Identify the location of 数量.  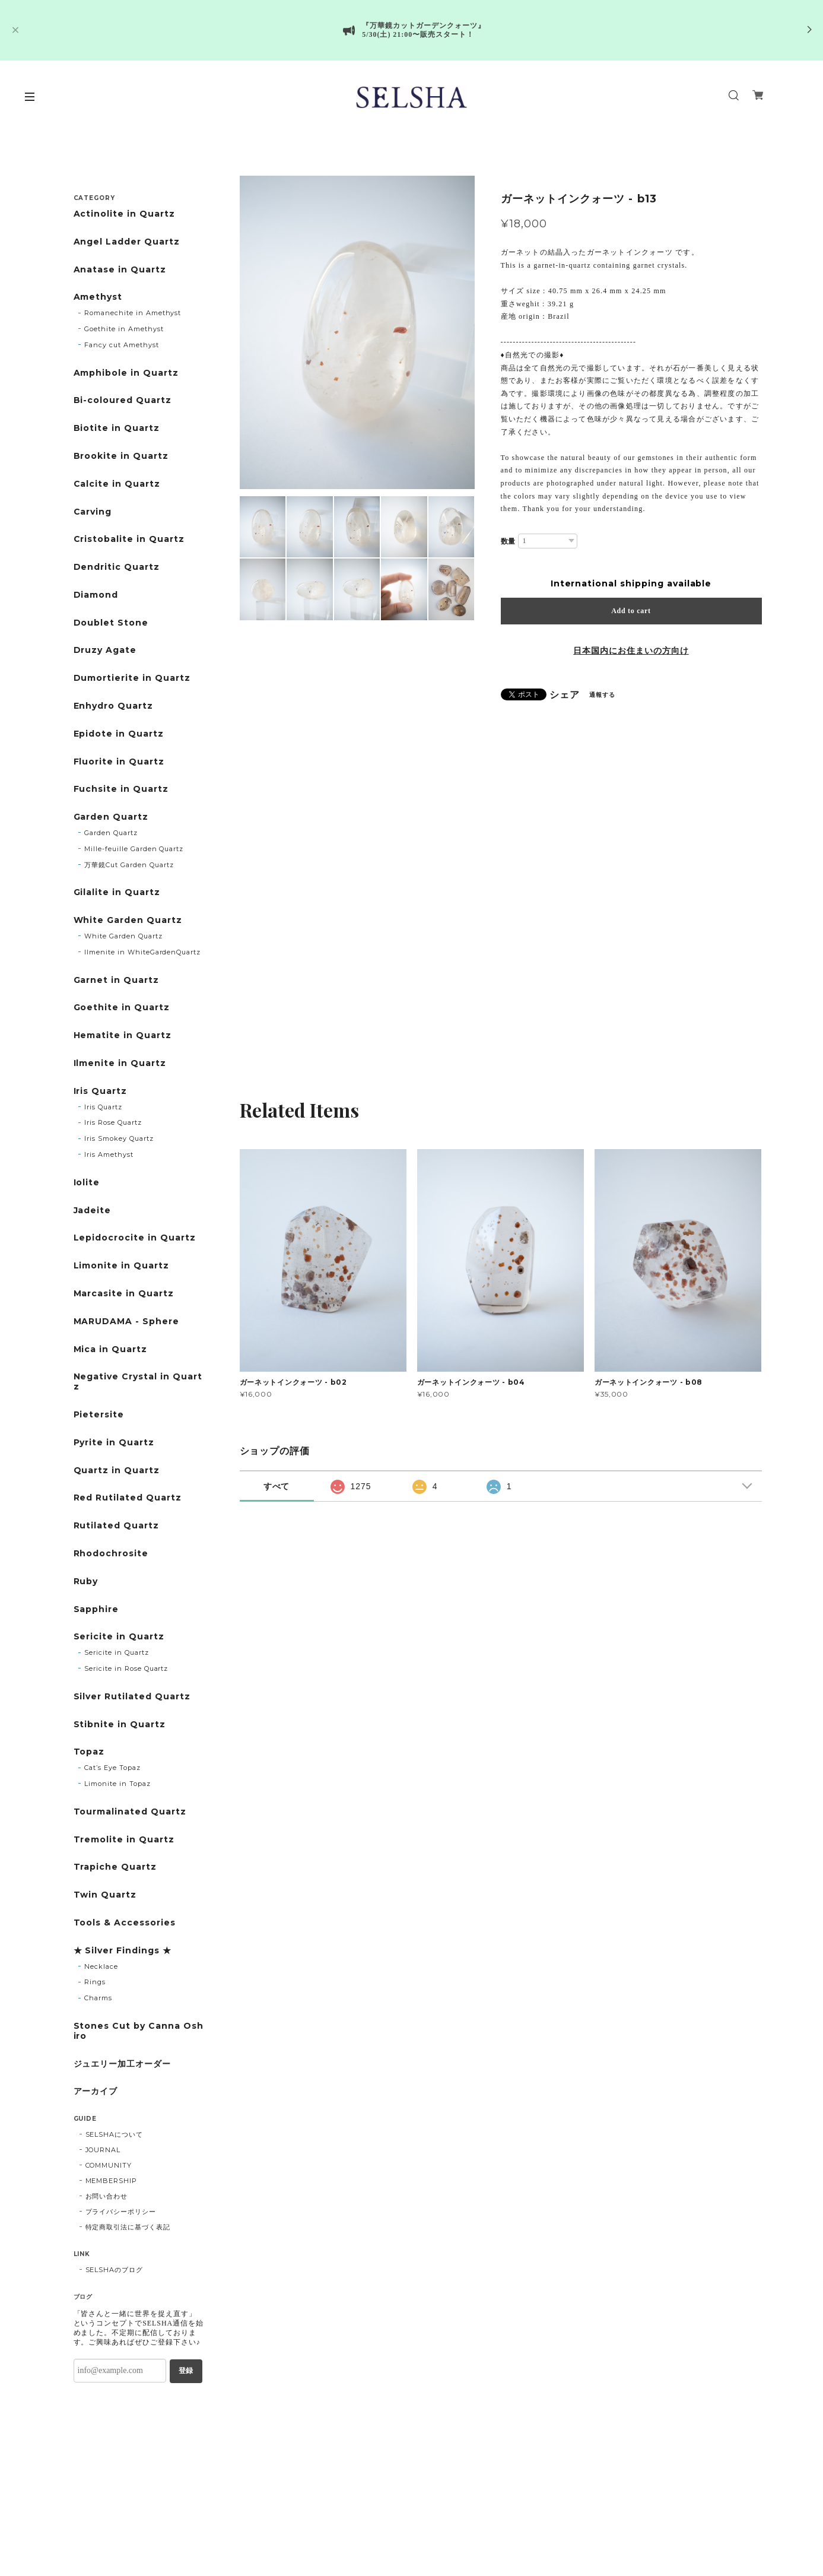
(508, 541).